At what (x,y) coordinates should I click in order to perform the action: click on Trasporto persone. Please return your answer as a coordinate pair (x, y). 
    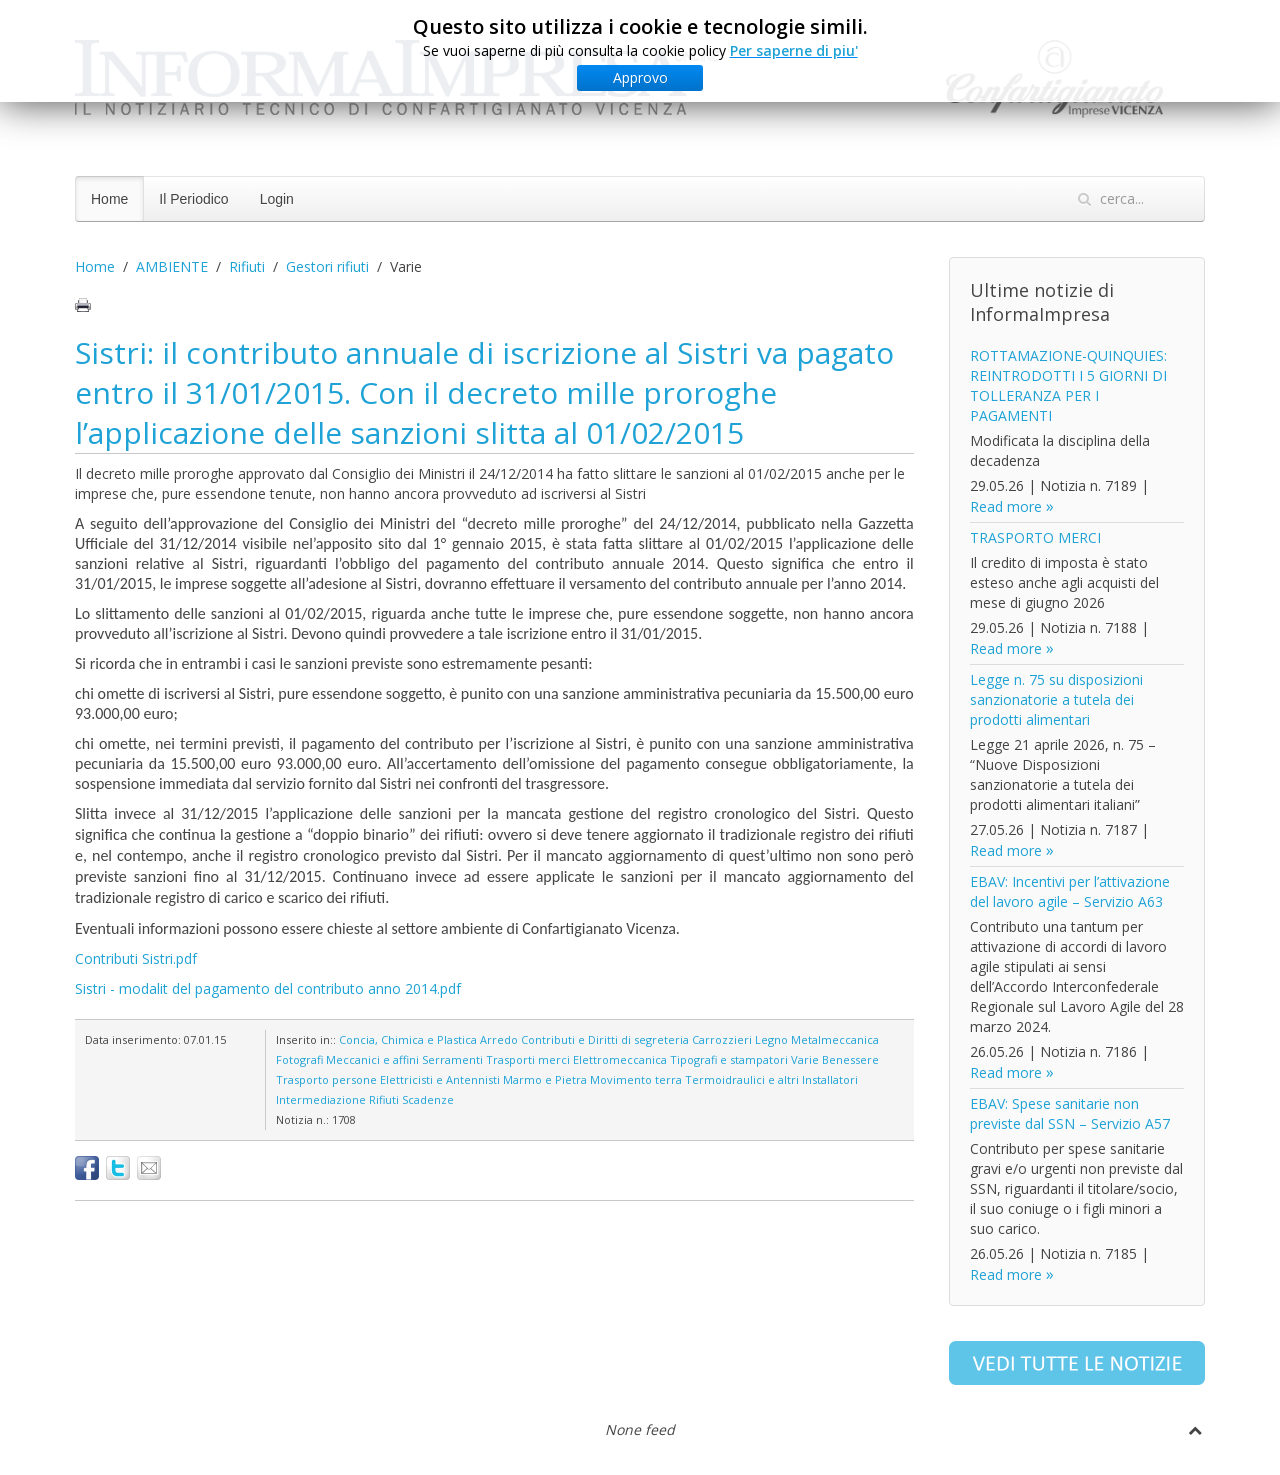
    Looking at the image, I should click on (326, 1079).